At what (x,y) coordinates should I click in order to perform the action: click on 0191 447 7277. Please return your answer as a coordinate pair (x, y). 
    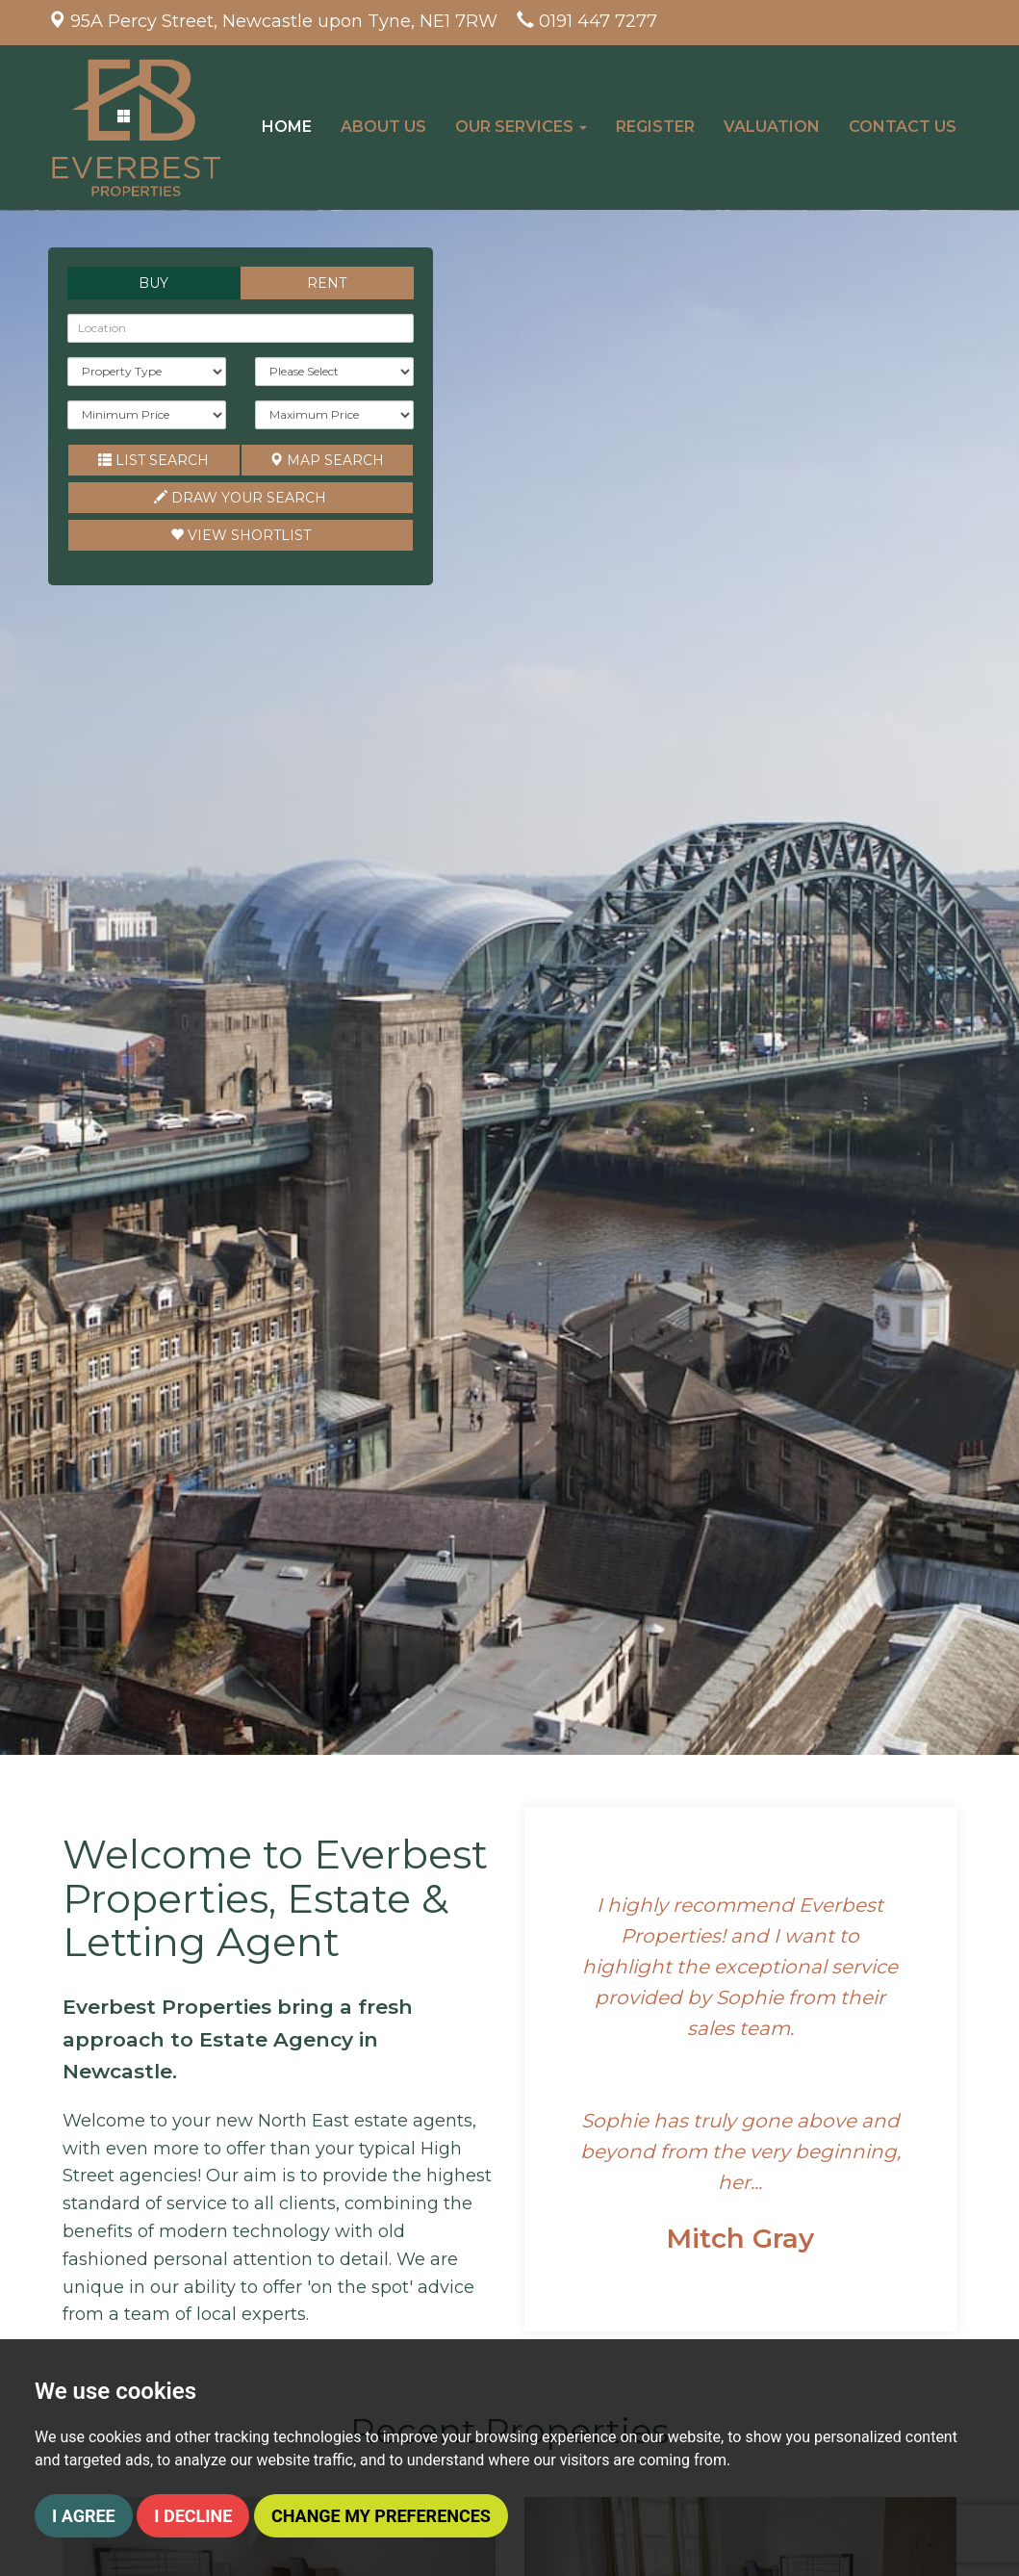
    Looking at the image, I should click on (598, 21).